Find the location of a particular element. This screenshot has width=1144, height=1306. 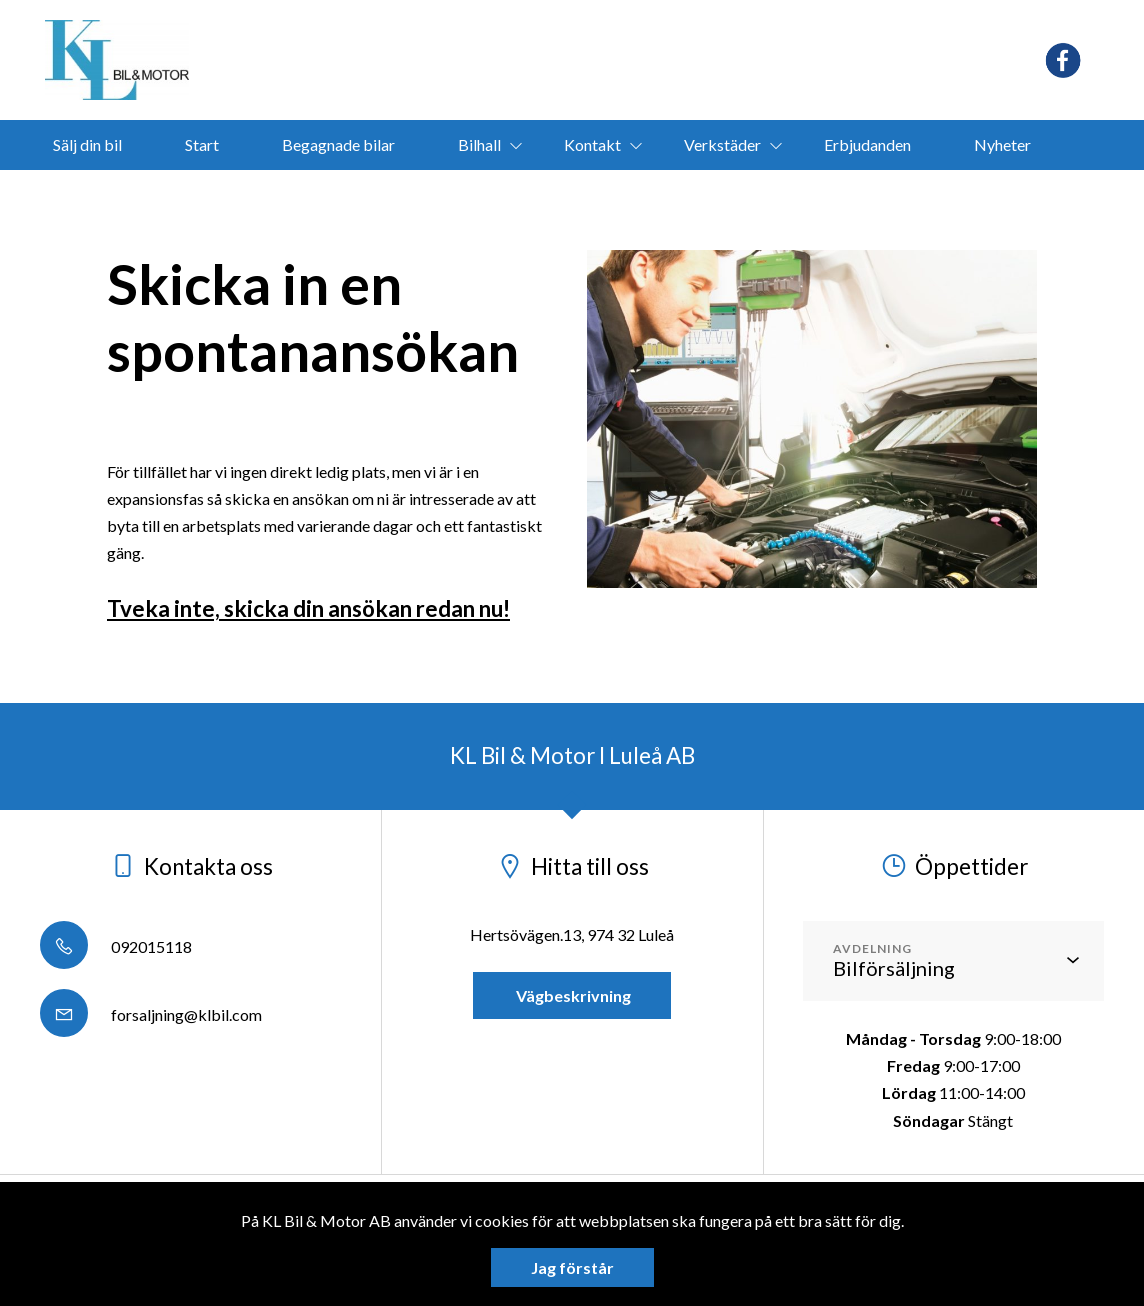

Vägbeskrivning is located at coordinates (572, 995).